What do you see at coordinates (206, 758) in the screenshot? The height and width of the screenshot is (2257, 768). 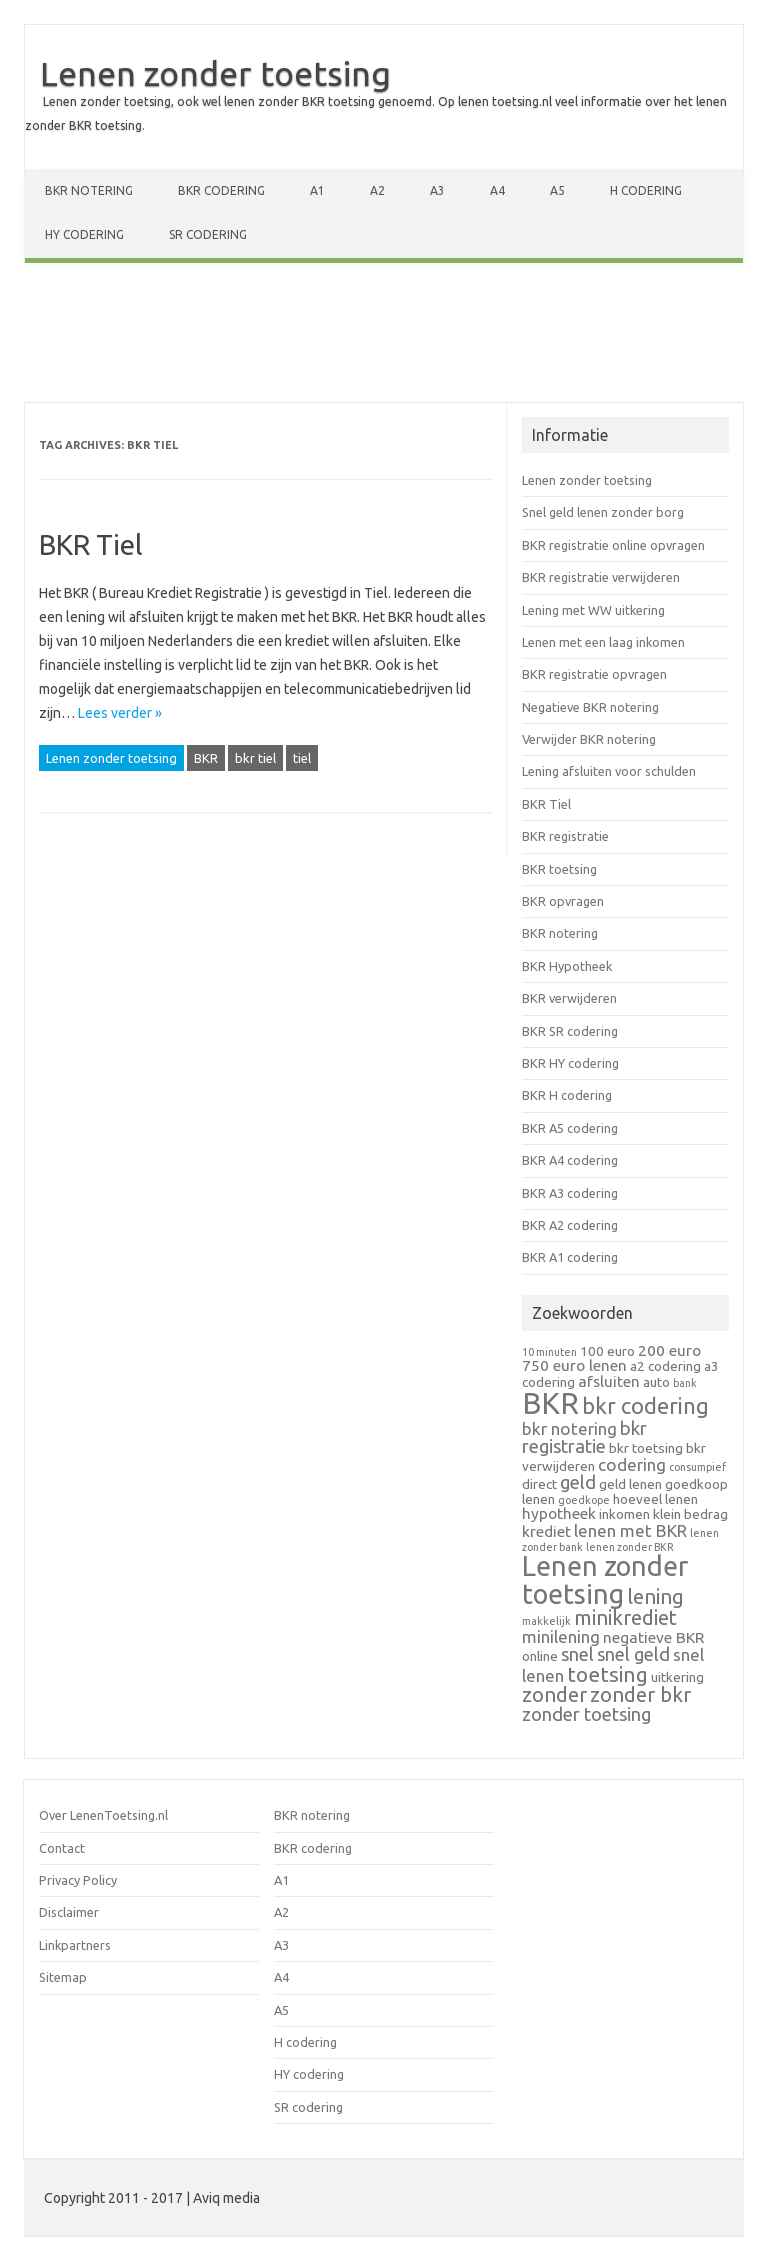 I see `BKR` at bounding box center [206, 758].